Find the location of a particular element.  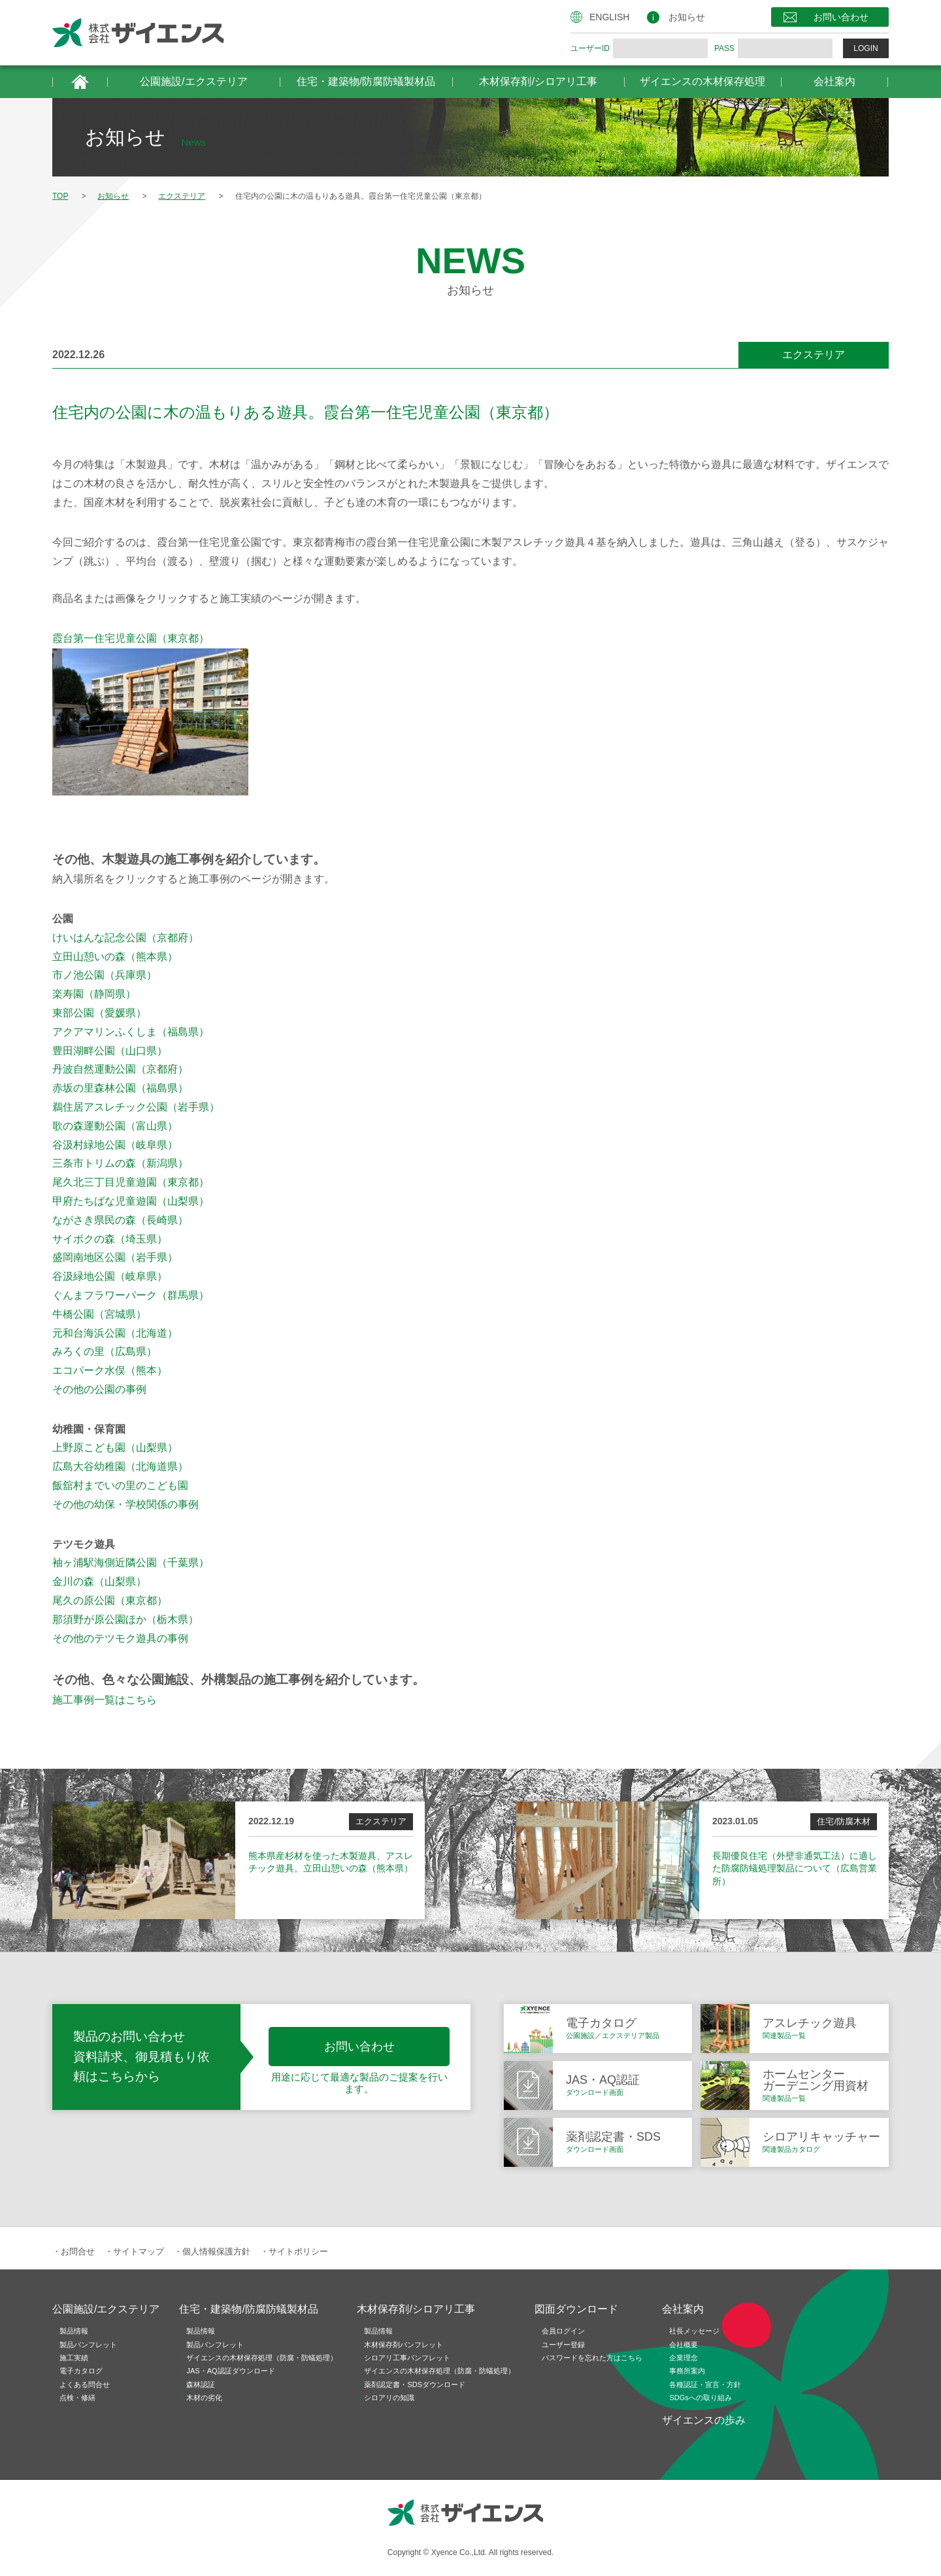

製品情報 is located at coordinates (73, 2331).